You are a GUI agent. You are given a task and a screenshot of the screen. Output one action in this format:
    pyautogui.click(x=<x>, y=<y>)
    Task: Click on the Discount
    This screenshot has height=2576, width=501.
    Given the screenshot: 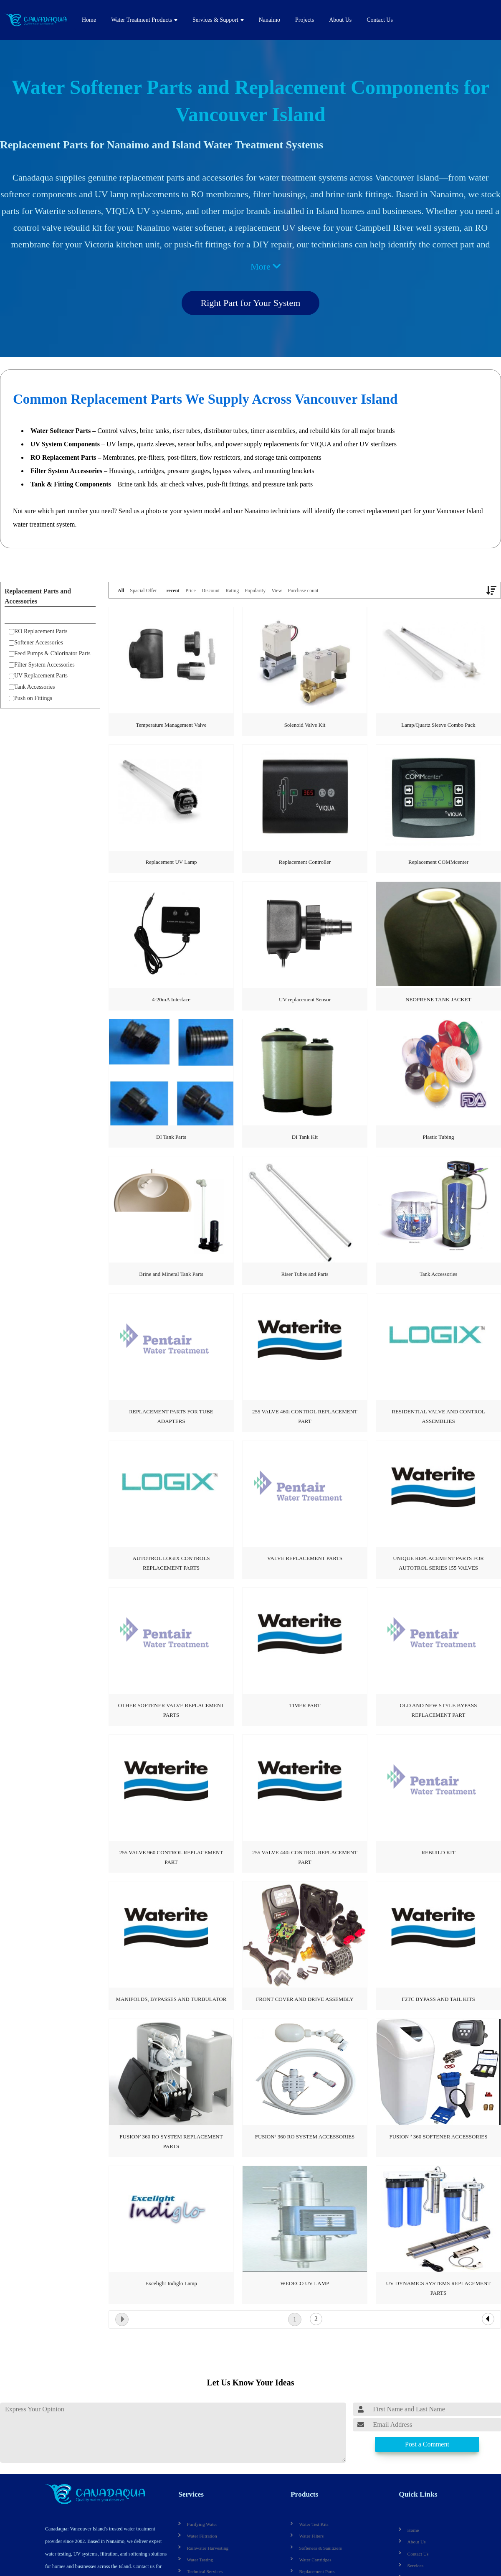 What is the action you would take?
    pyautogui.click(x=211, y=590)
    